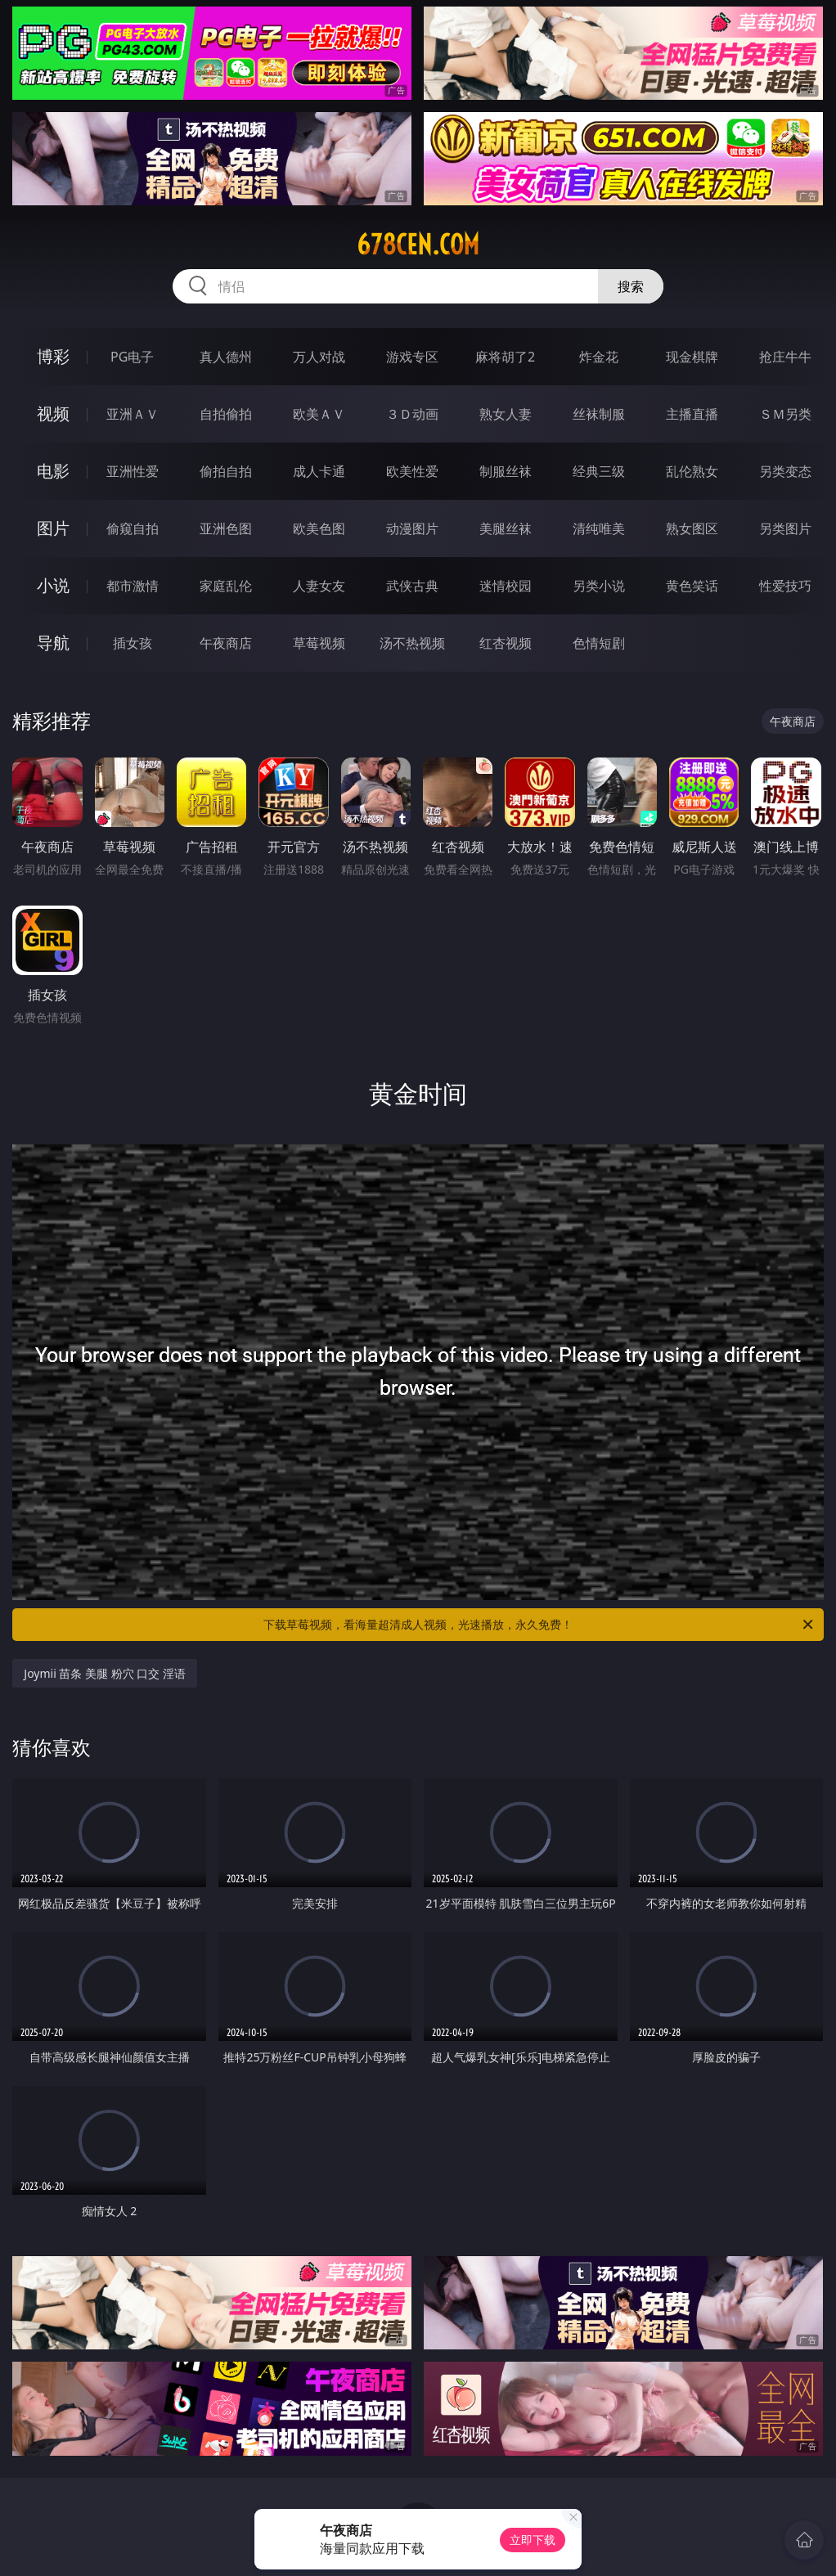  I want to click on 小说, so click(53, 585).